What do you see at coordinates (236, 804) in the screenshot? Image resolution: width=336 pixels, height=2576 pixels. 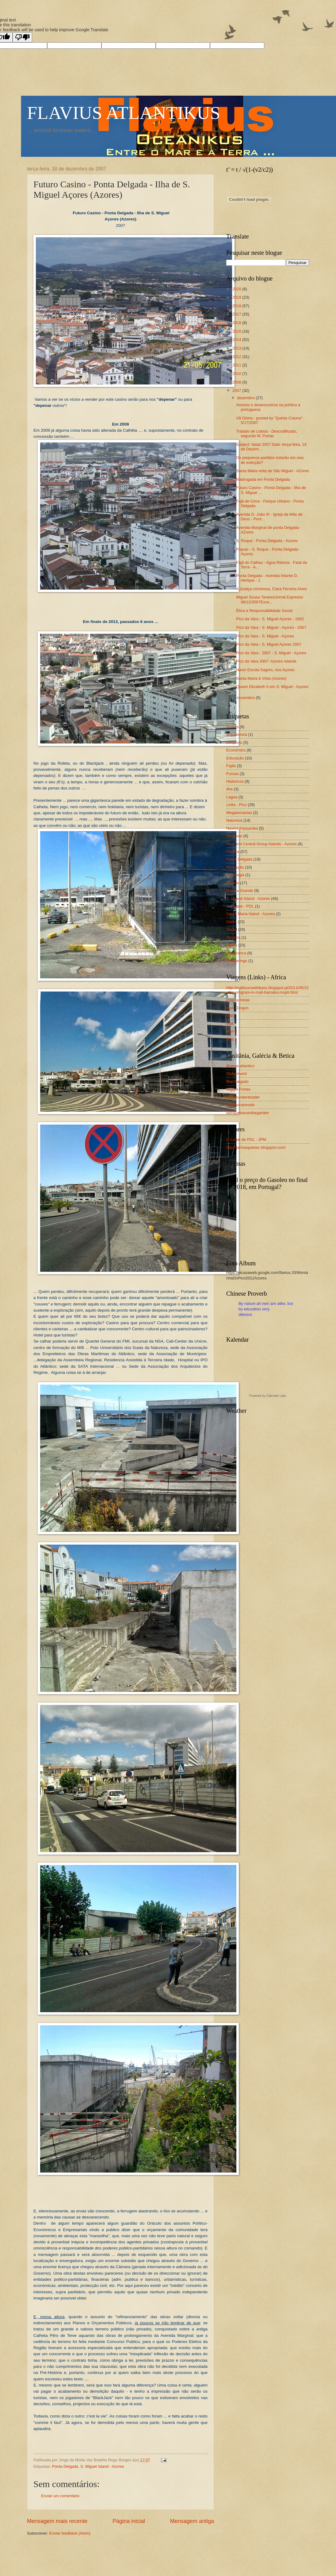 I see `Links - Pico` at bounding box center [236, 804].